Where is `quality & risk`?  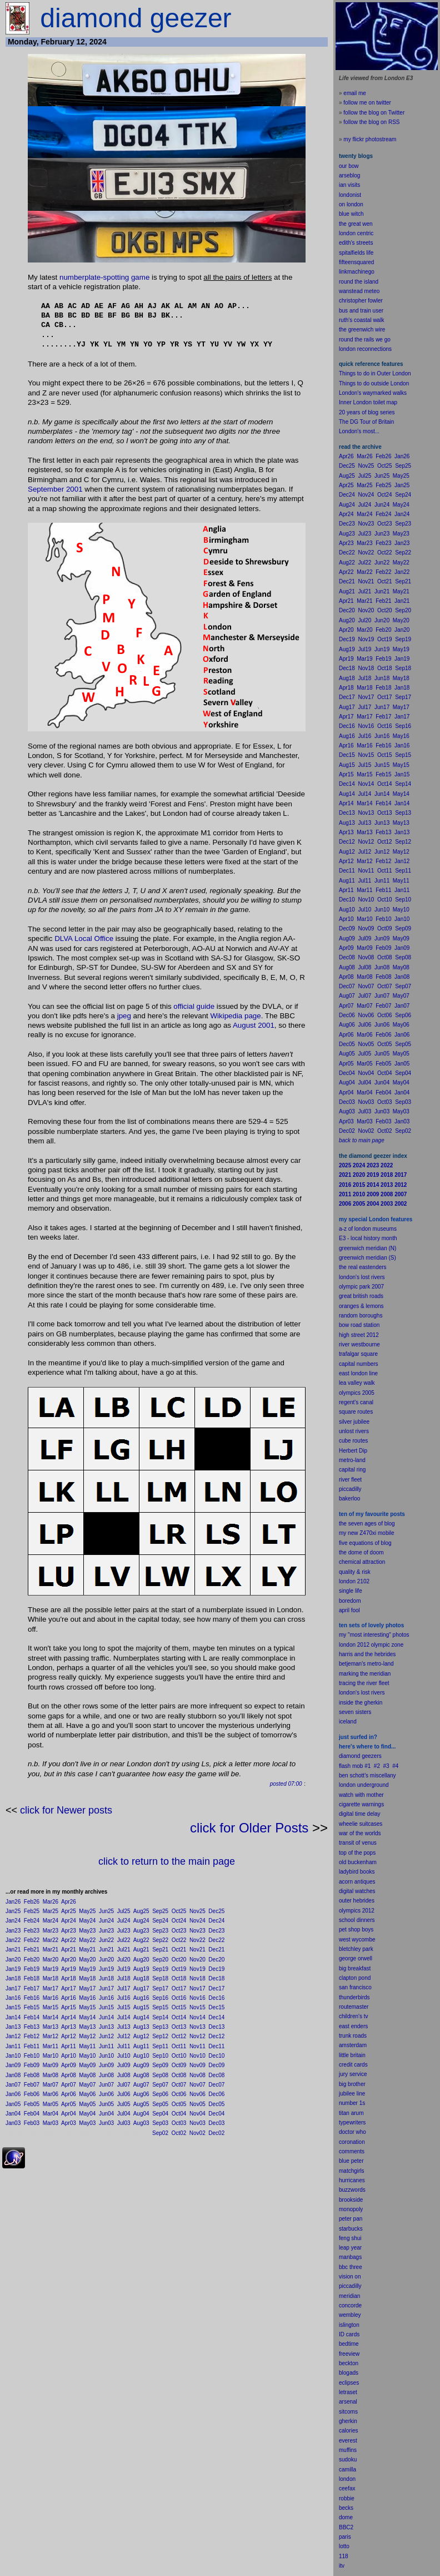 quality & risk is located at coordinates (355, 1572).